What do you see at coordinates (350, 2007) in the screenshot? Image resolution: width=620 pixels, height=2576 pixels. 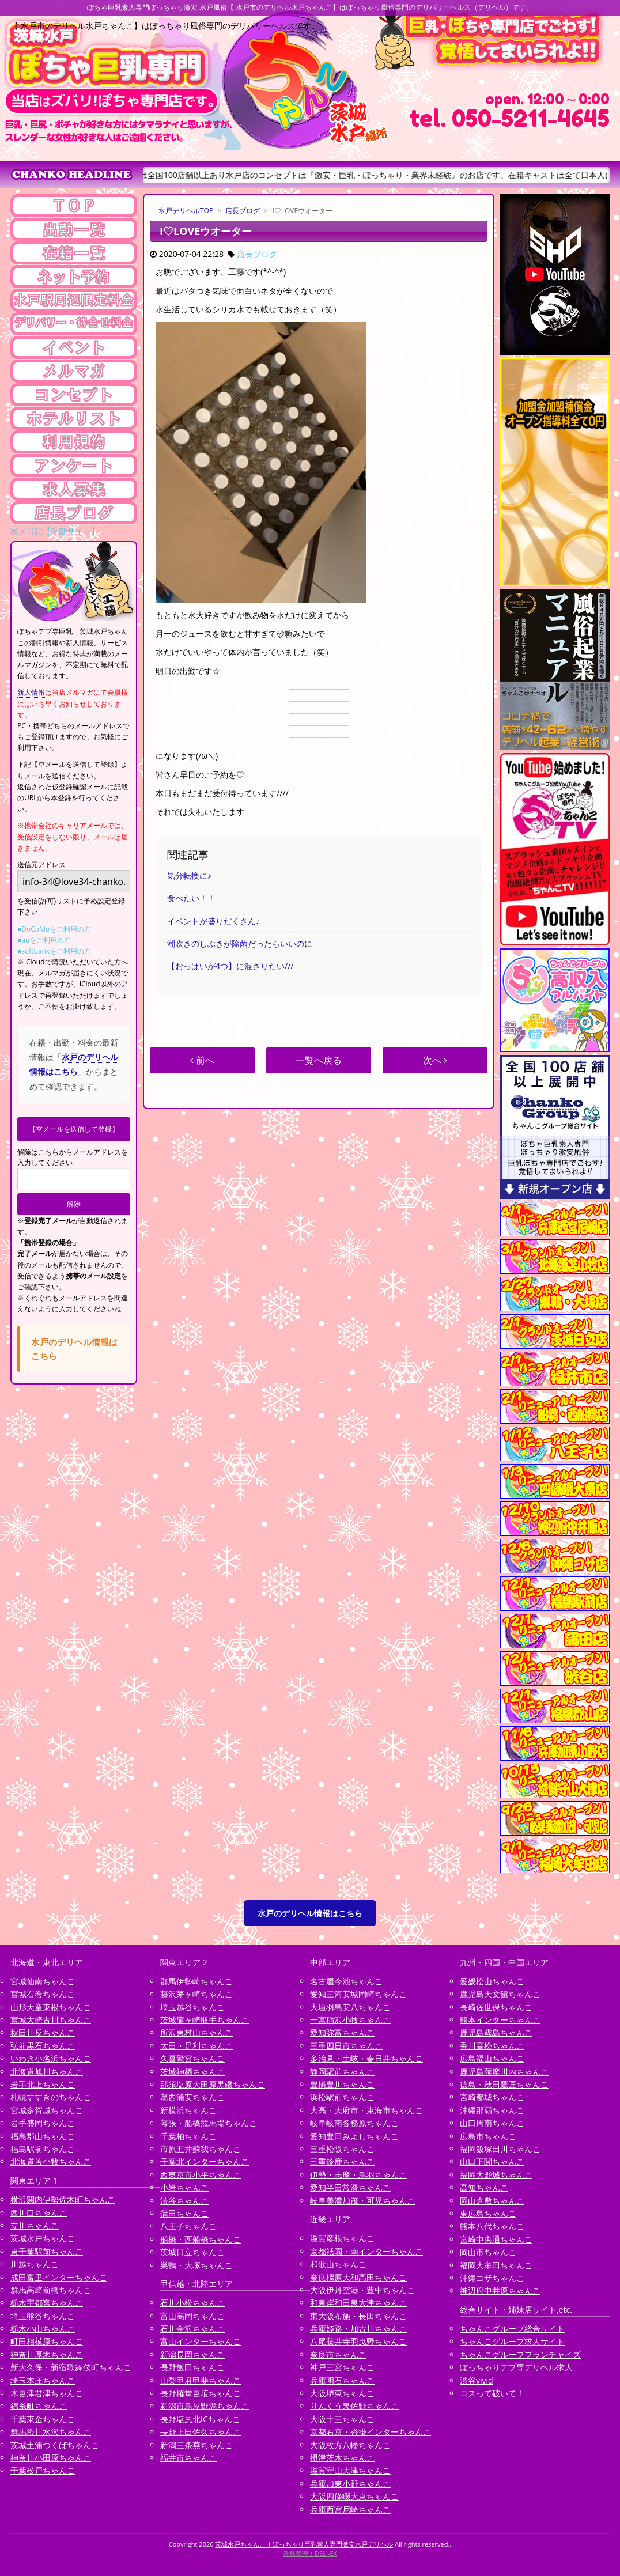 I see `大垣羽島安八ちゃんこ` at bounding box center [350, 2007].